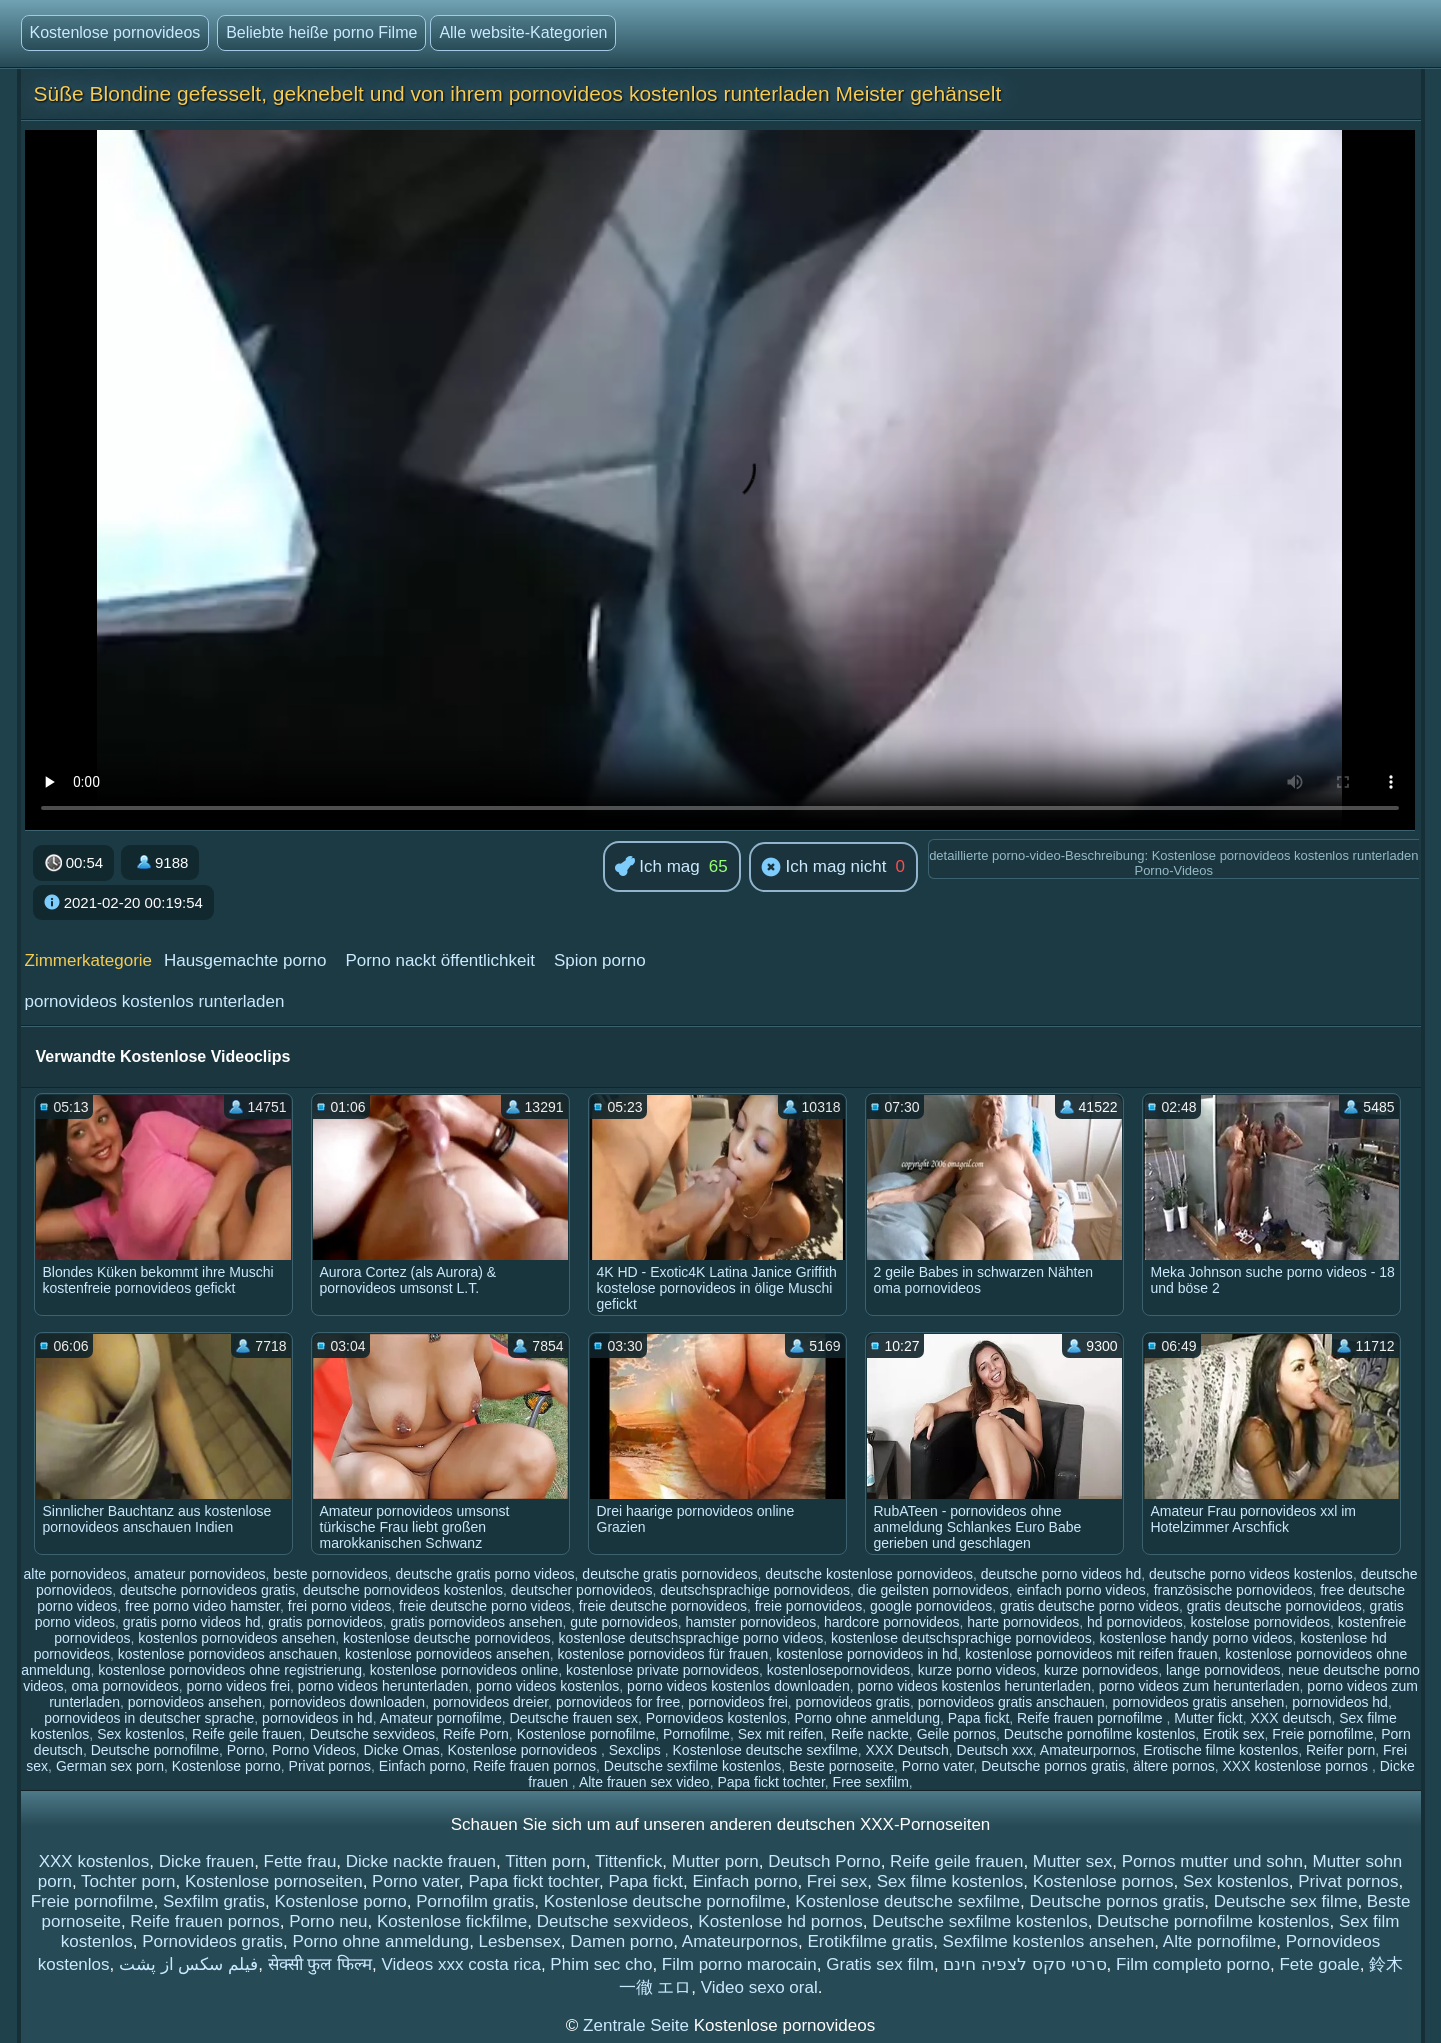 The height and width of the screenshot is (2043, 1441). I want to click on Sexfilm gratis, so click(214, 1901).